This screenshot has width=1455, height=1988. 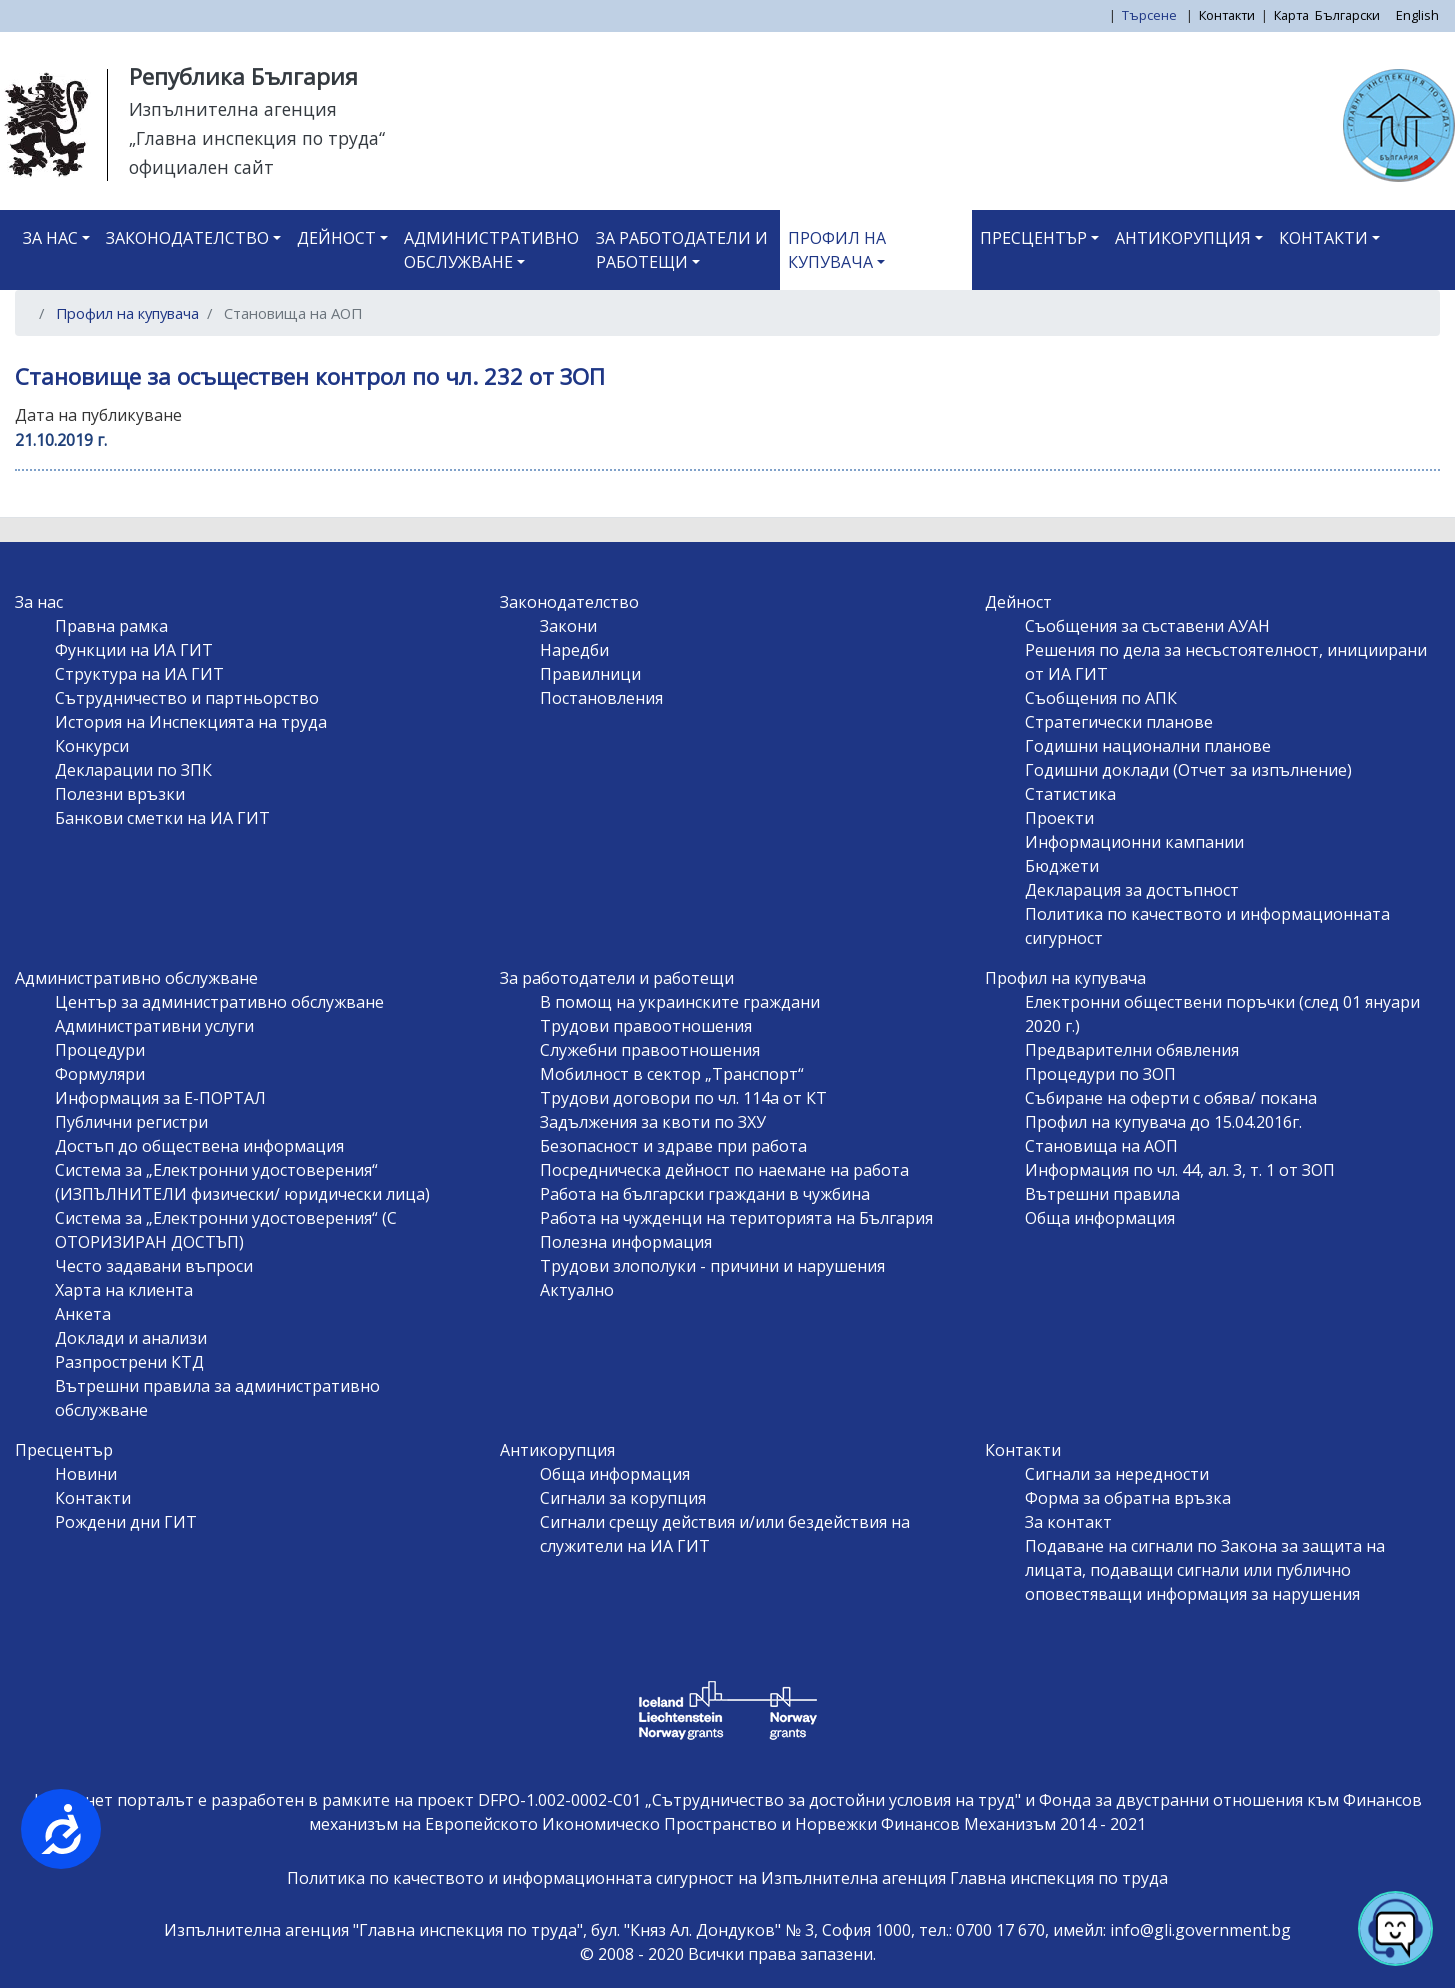 I want to click on Законодателство, so click(x=187, y=238).